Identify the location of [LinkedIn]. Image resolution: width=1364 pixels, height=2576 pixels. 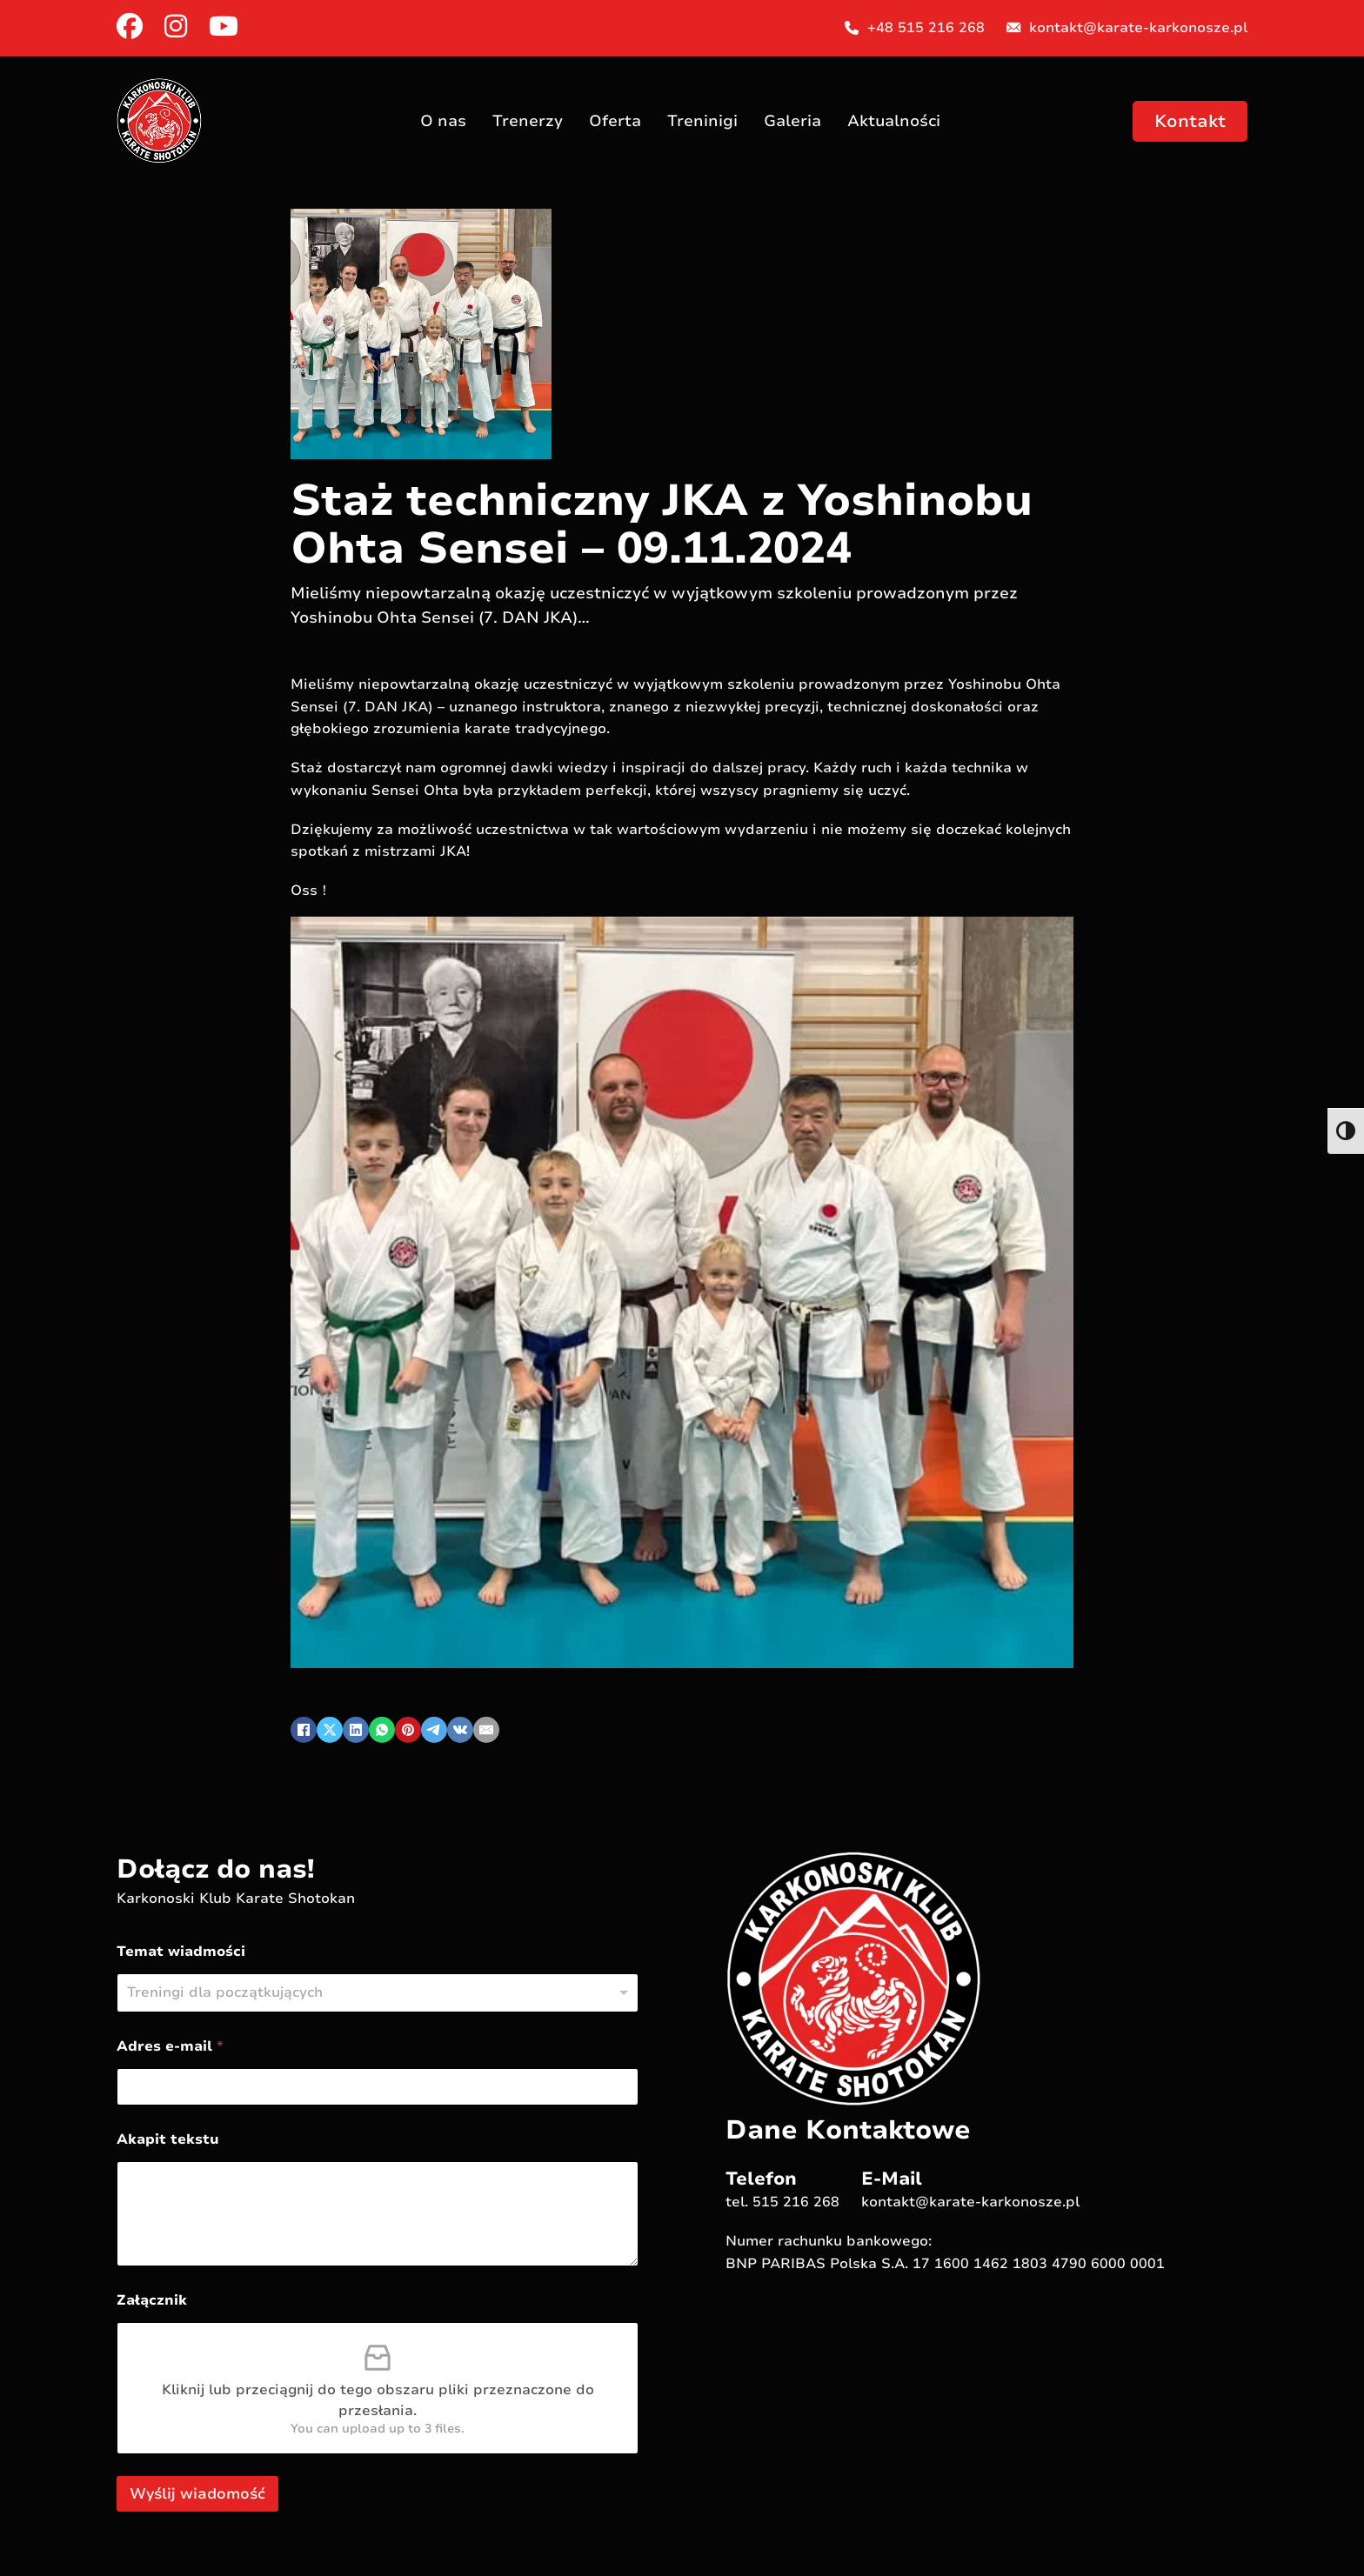
(356, 1730).